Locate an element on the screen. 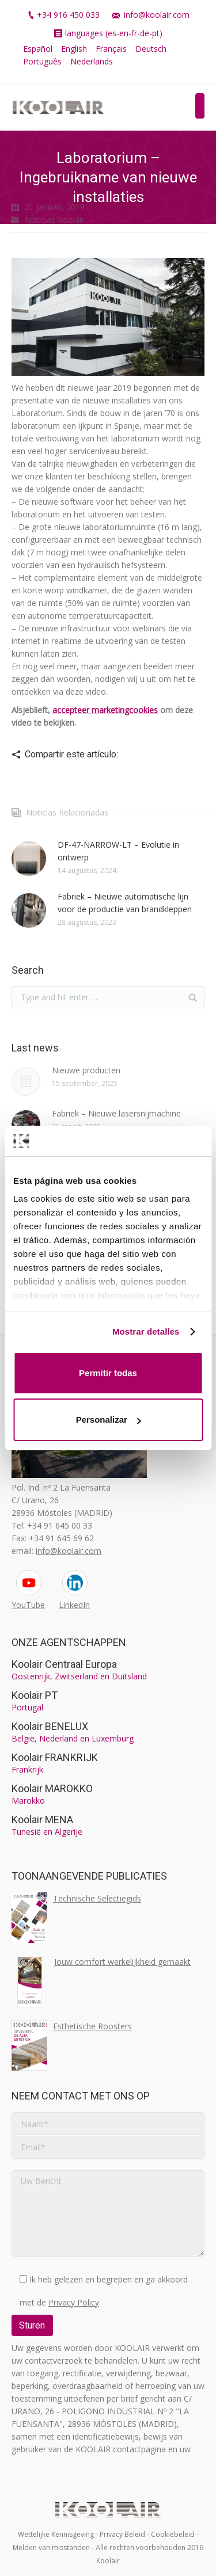 This screenshot has height=2576, width=216. Wettelijke Kennisgeving is located at coordinates (56, 2534).